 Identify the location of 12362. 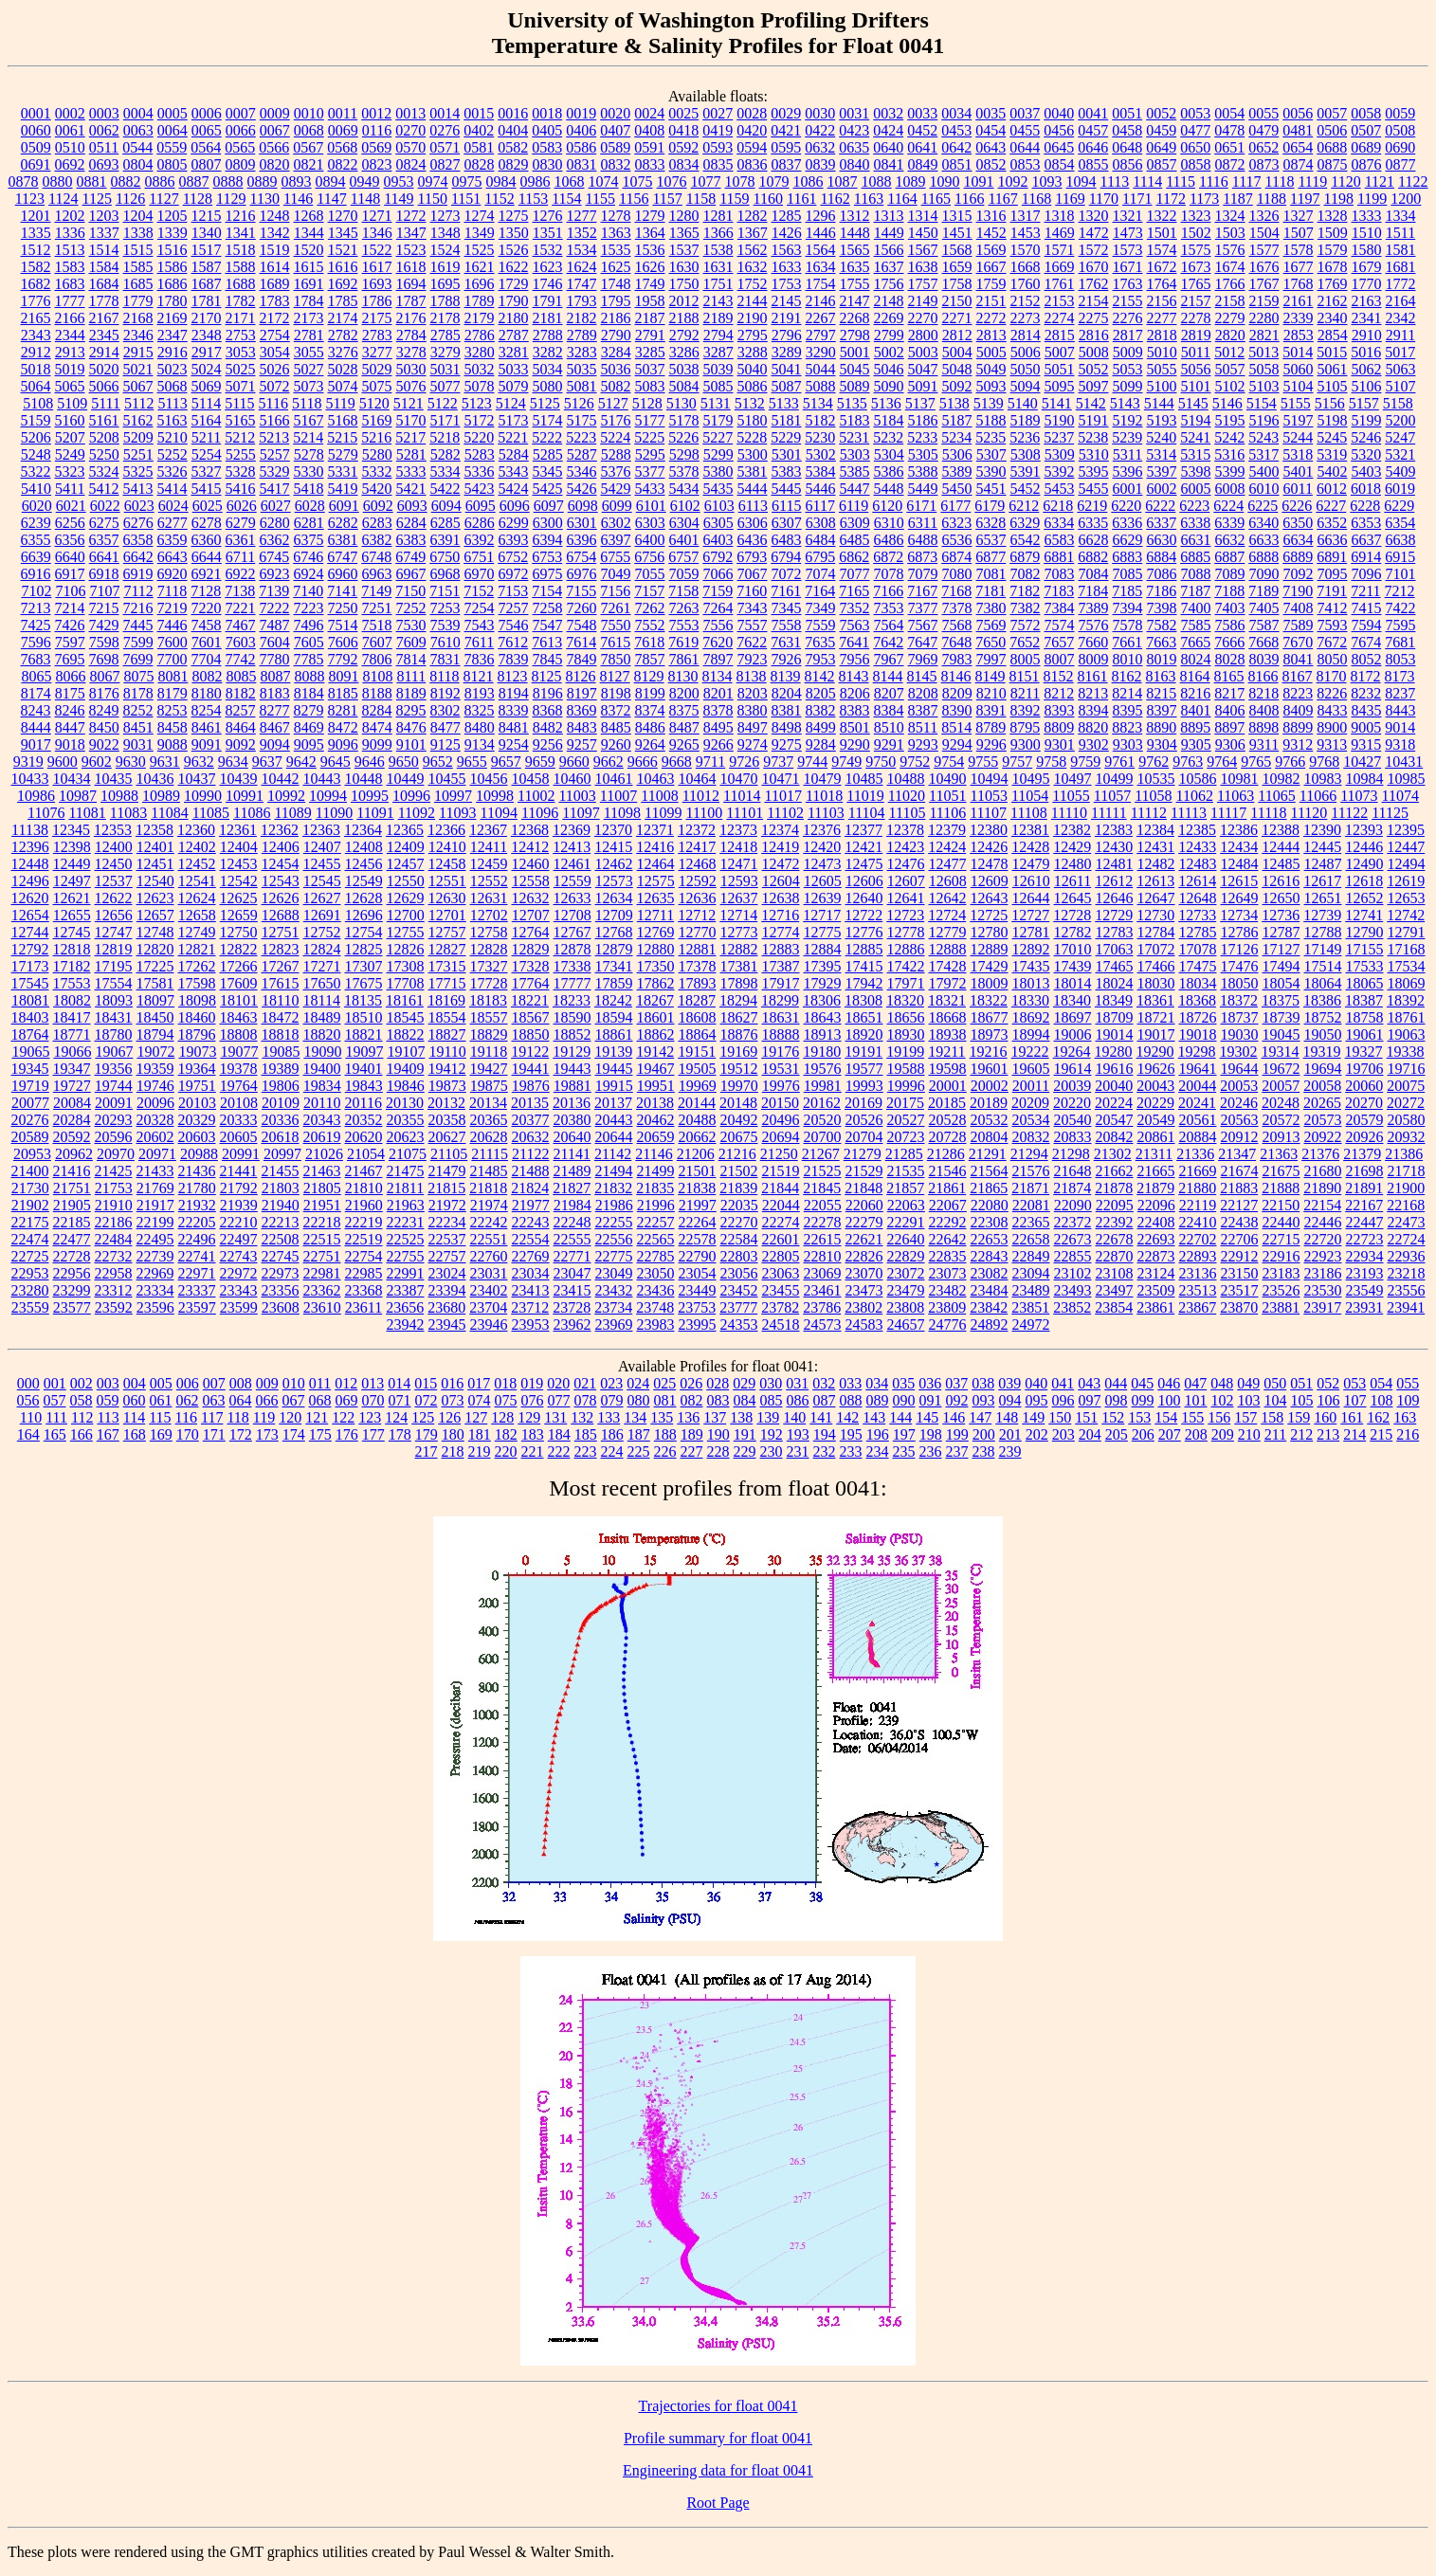
(280, 830).